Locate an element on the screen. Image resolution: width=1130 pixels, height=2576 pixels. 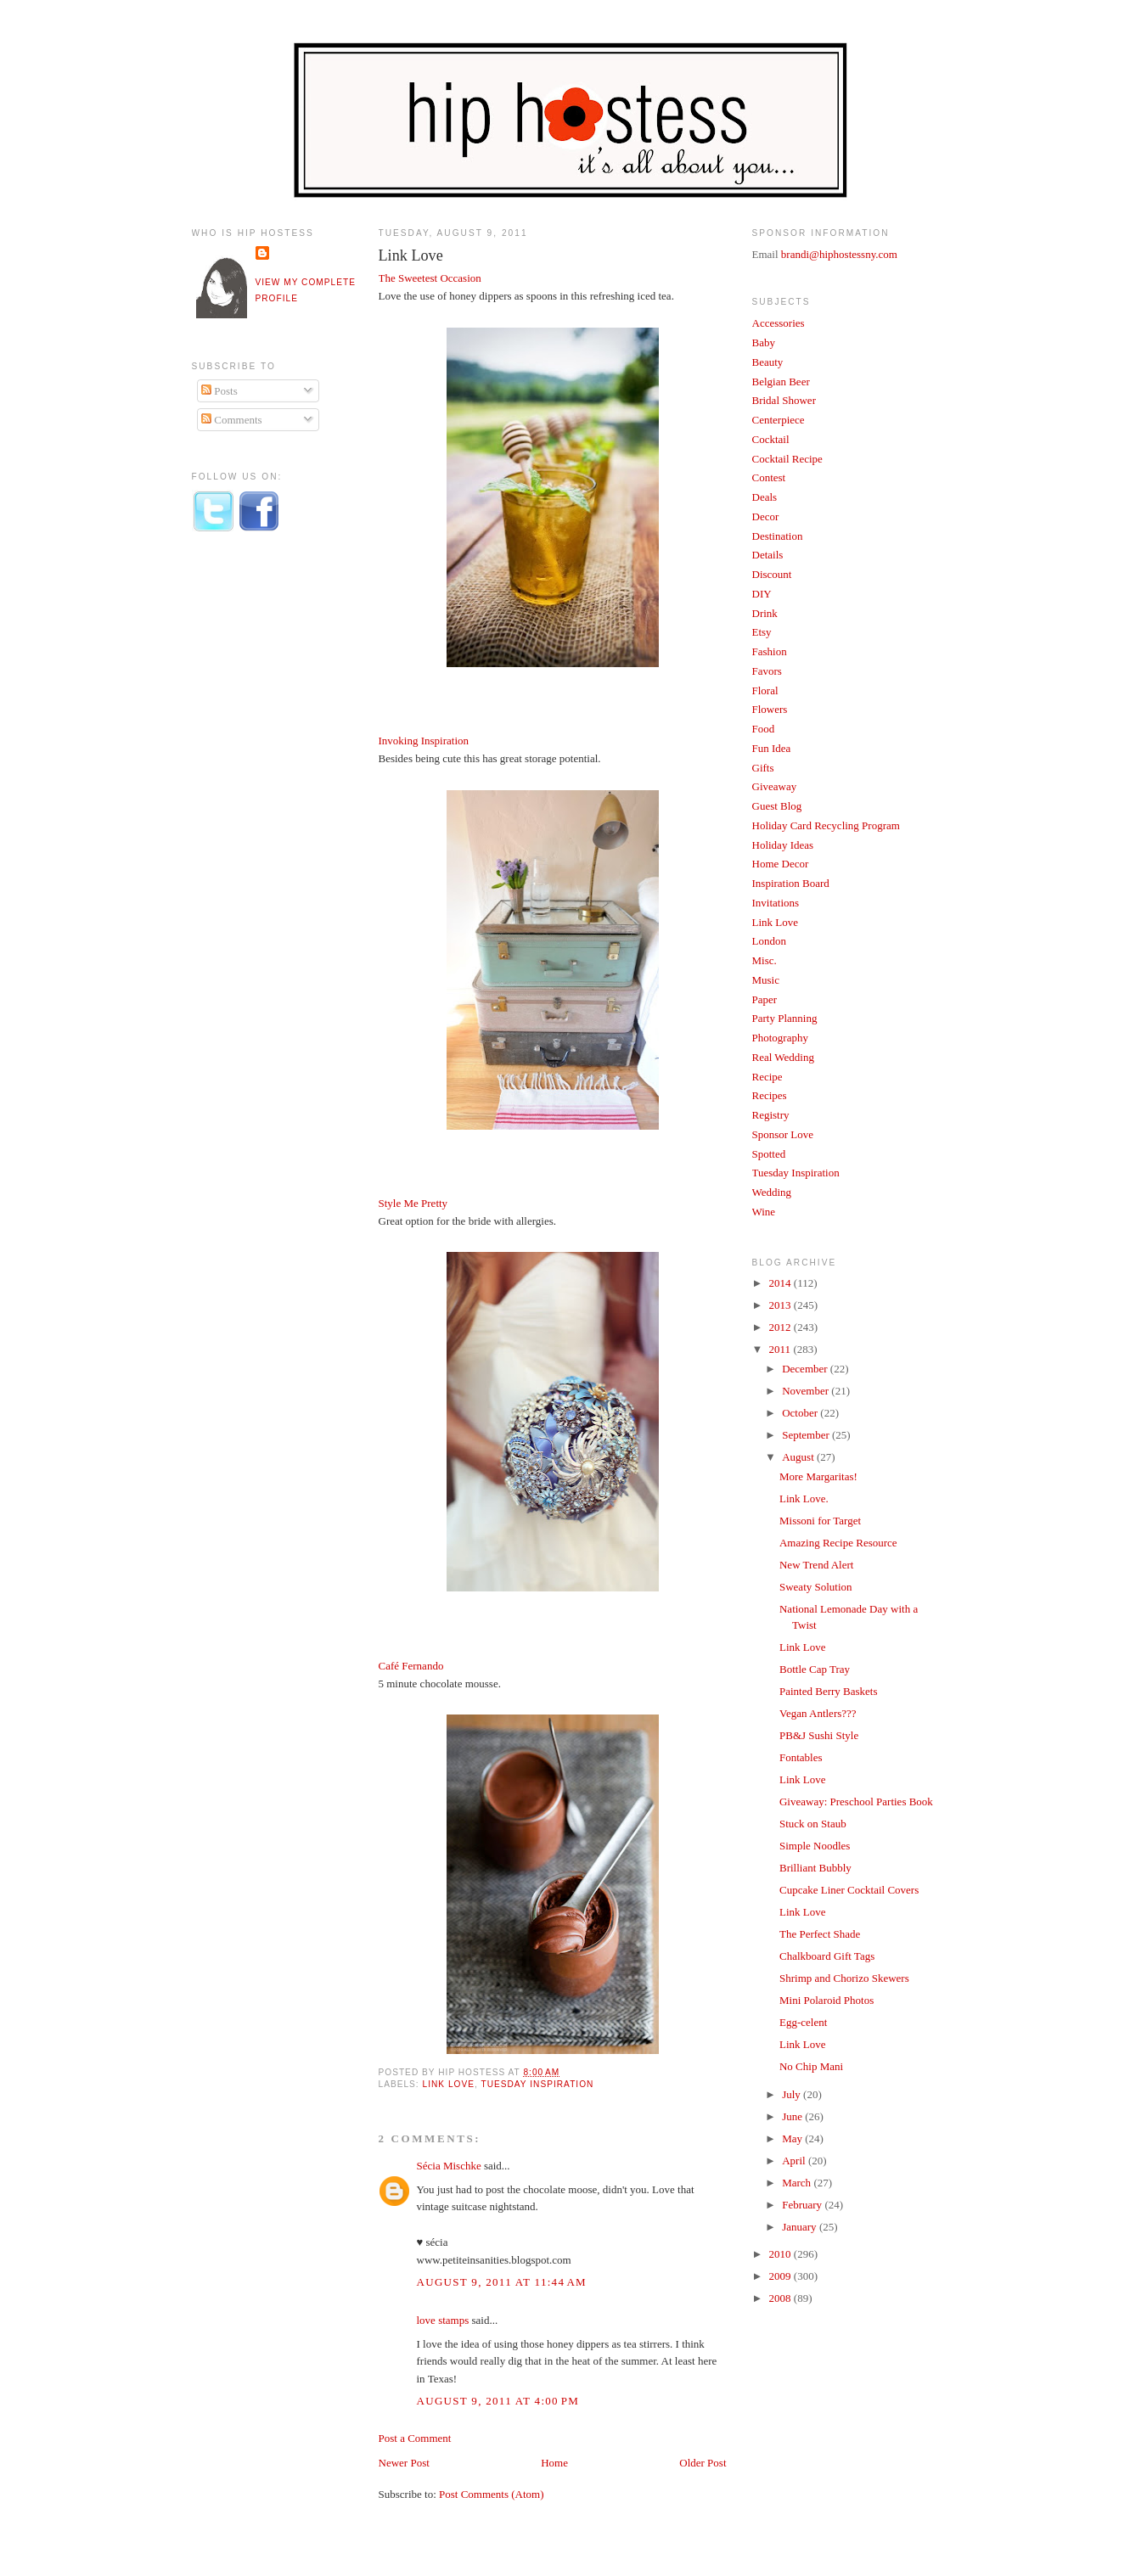
Flowers is located at coordinates (770, 709).